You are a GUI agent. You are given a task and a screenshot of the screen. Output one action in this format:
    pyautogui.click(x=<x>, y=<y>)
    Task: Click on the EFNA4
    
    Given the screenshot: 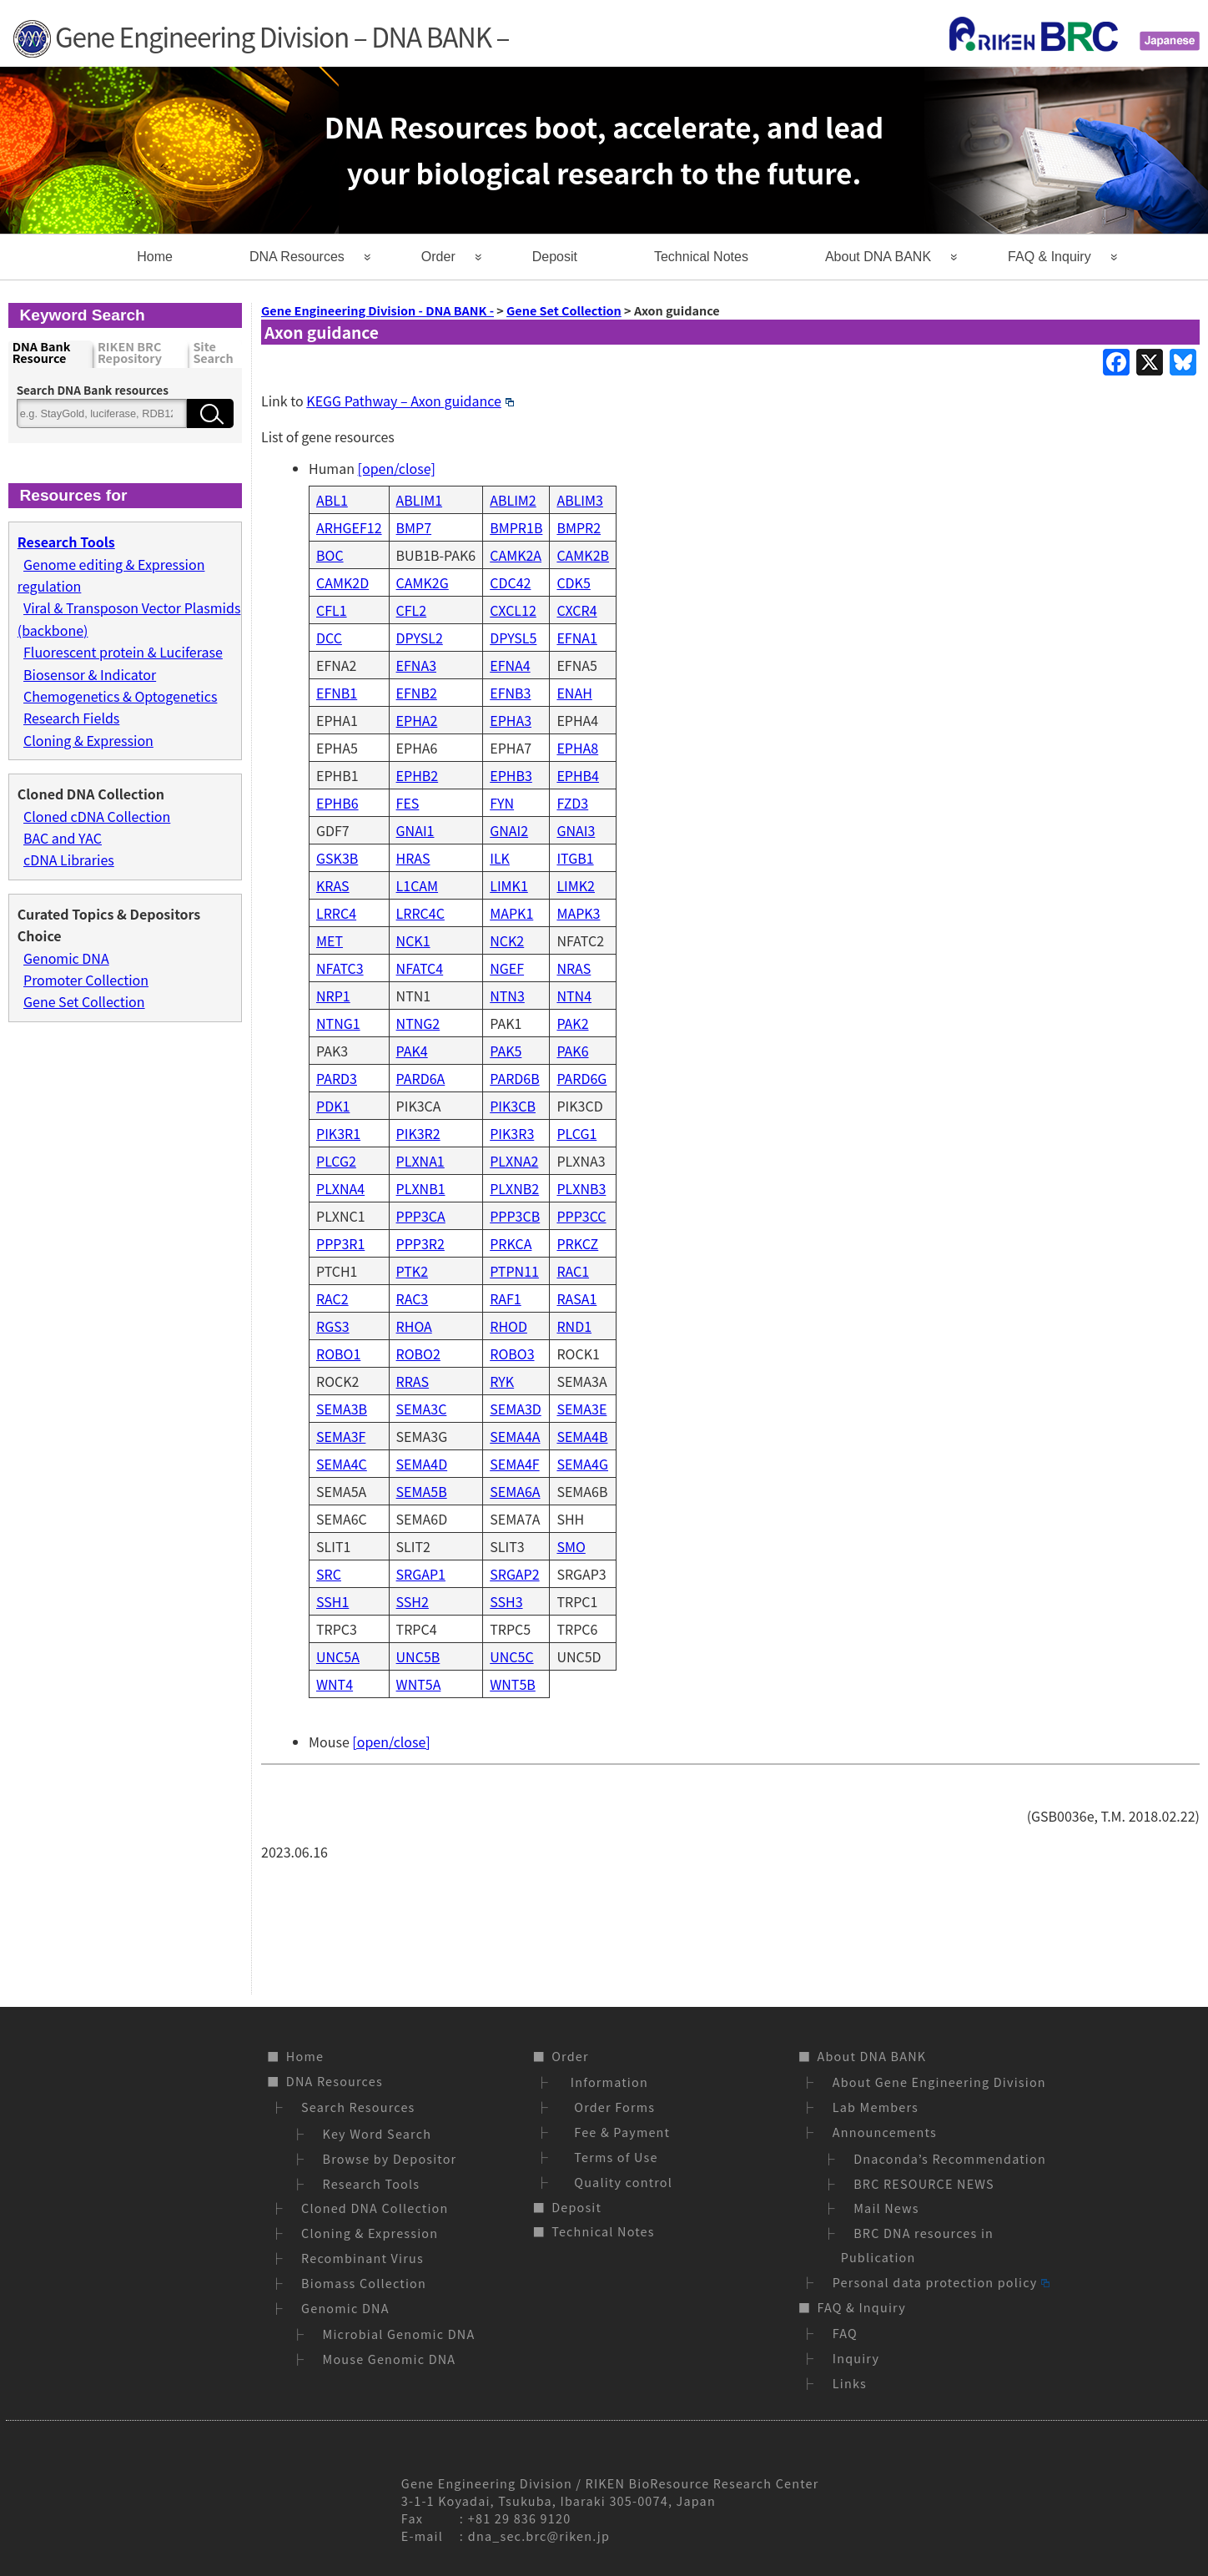 What is the action you would take?
    pyautogui.click(x=510, y=665)
    